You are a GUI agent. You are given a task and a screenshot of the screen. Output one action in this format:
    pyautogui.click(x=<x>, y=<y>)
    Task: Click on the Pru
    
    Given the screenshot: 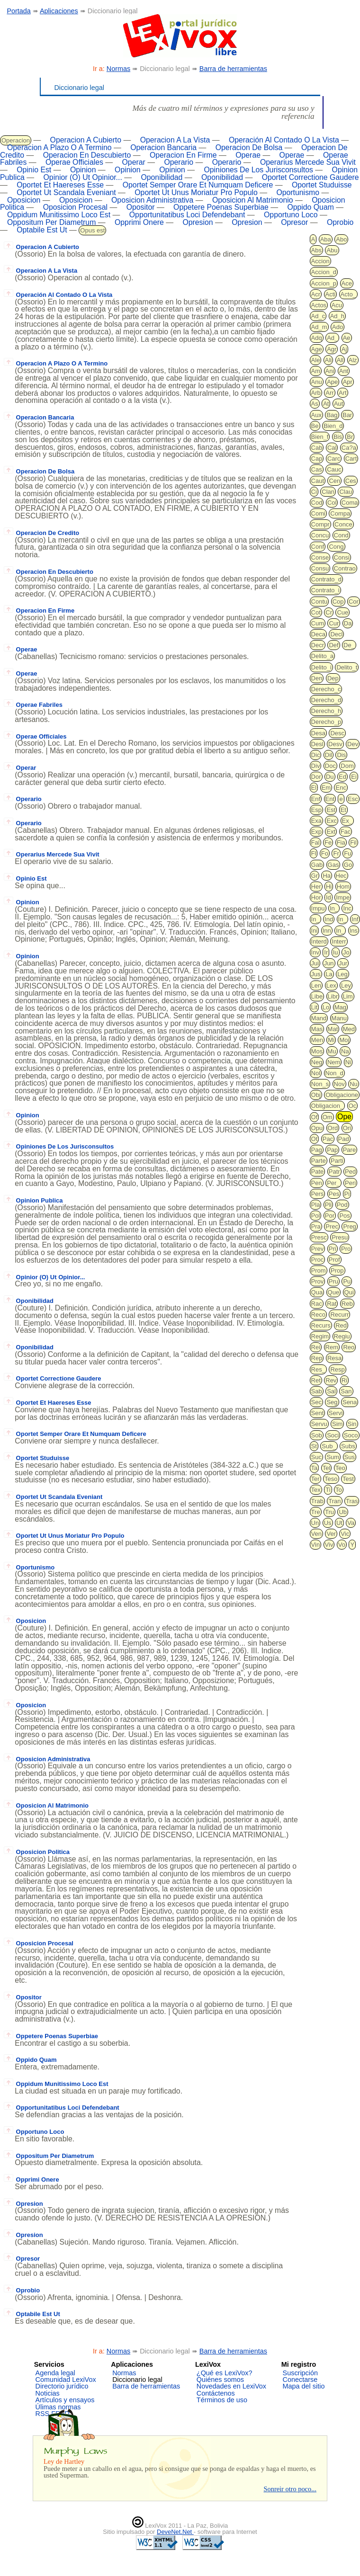 What is the action you would take?
    pyautogui.click(x=333, y=1281)
    